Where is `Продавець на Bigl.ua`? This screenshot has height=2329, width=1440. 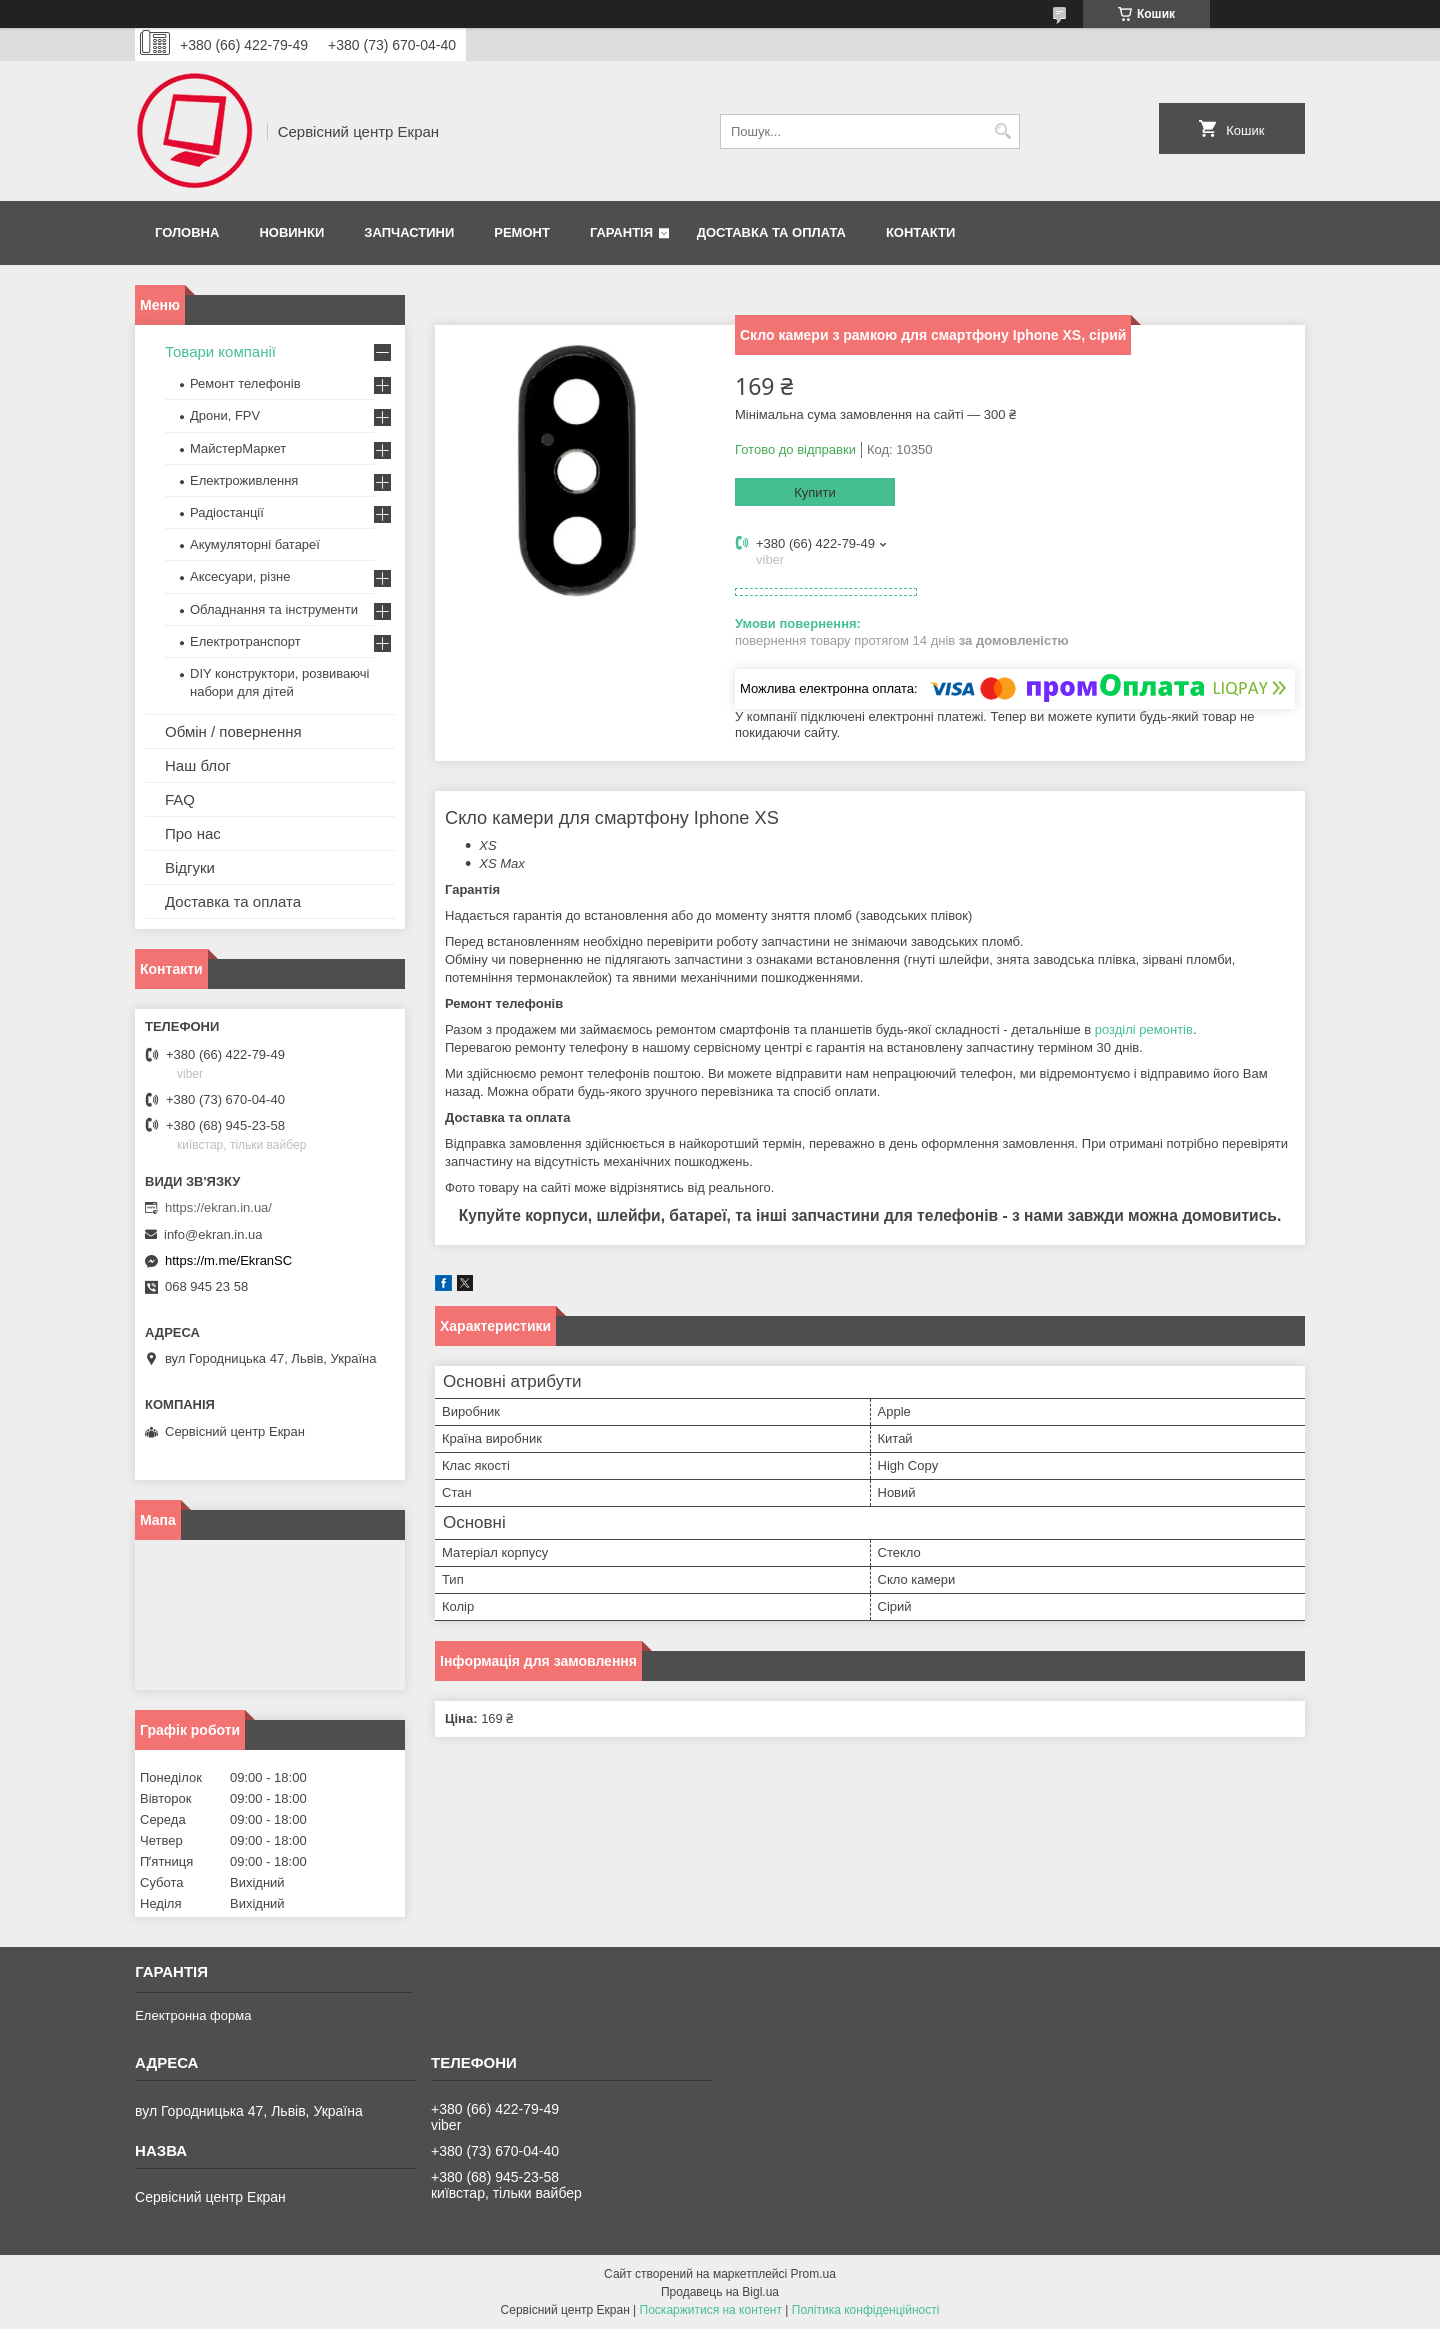
Продавець на Bigl.ua is located at coordinates (720, 2292).